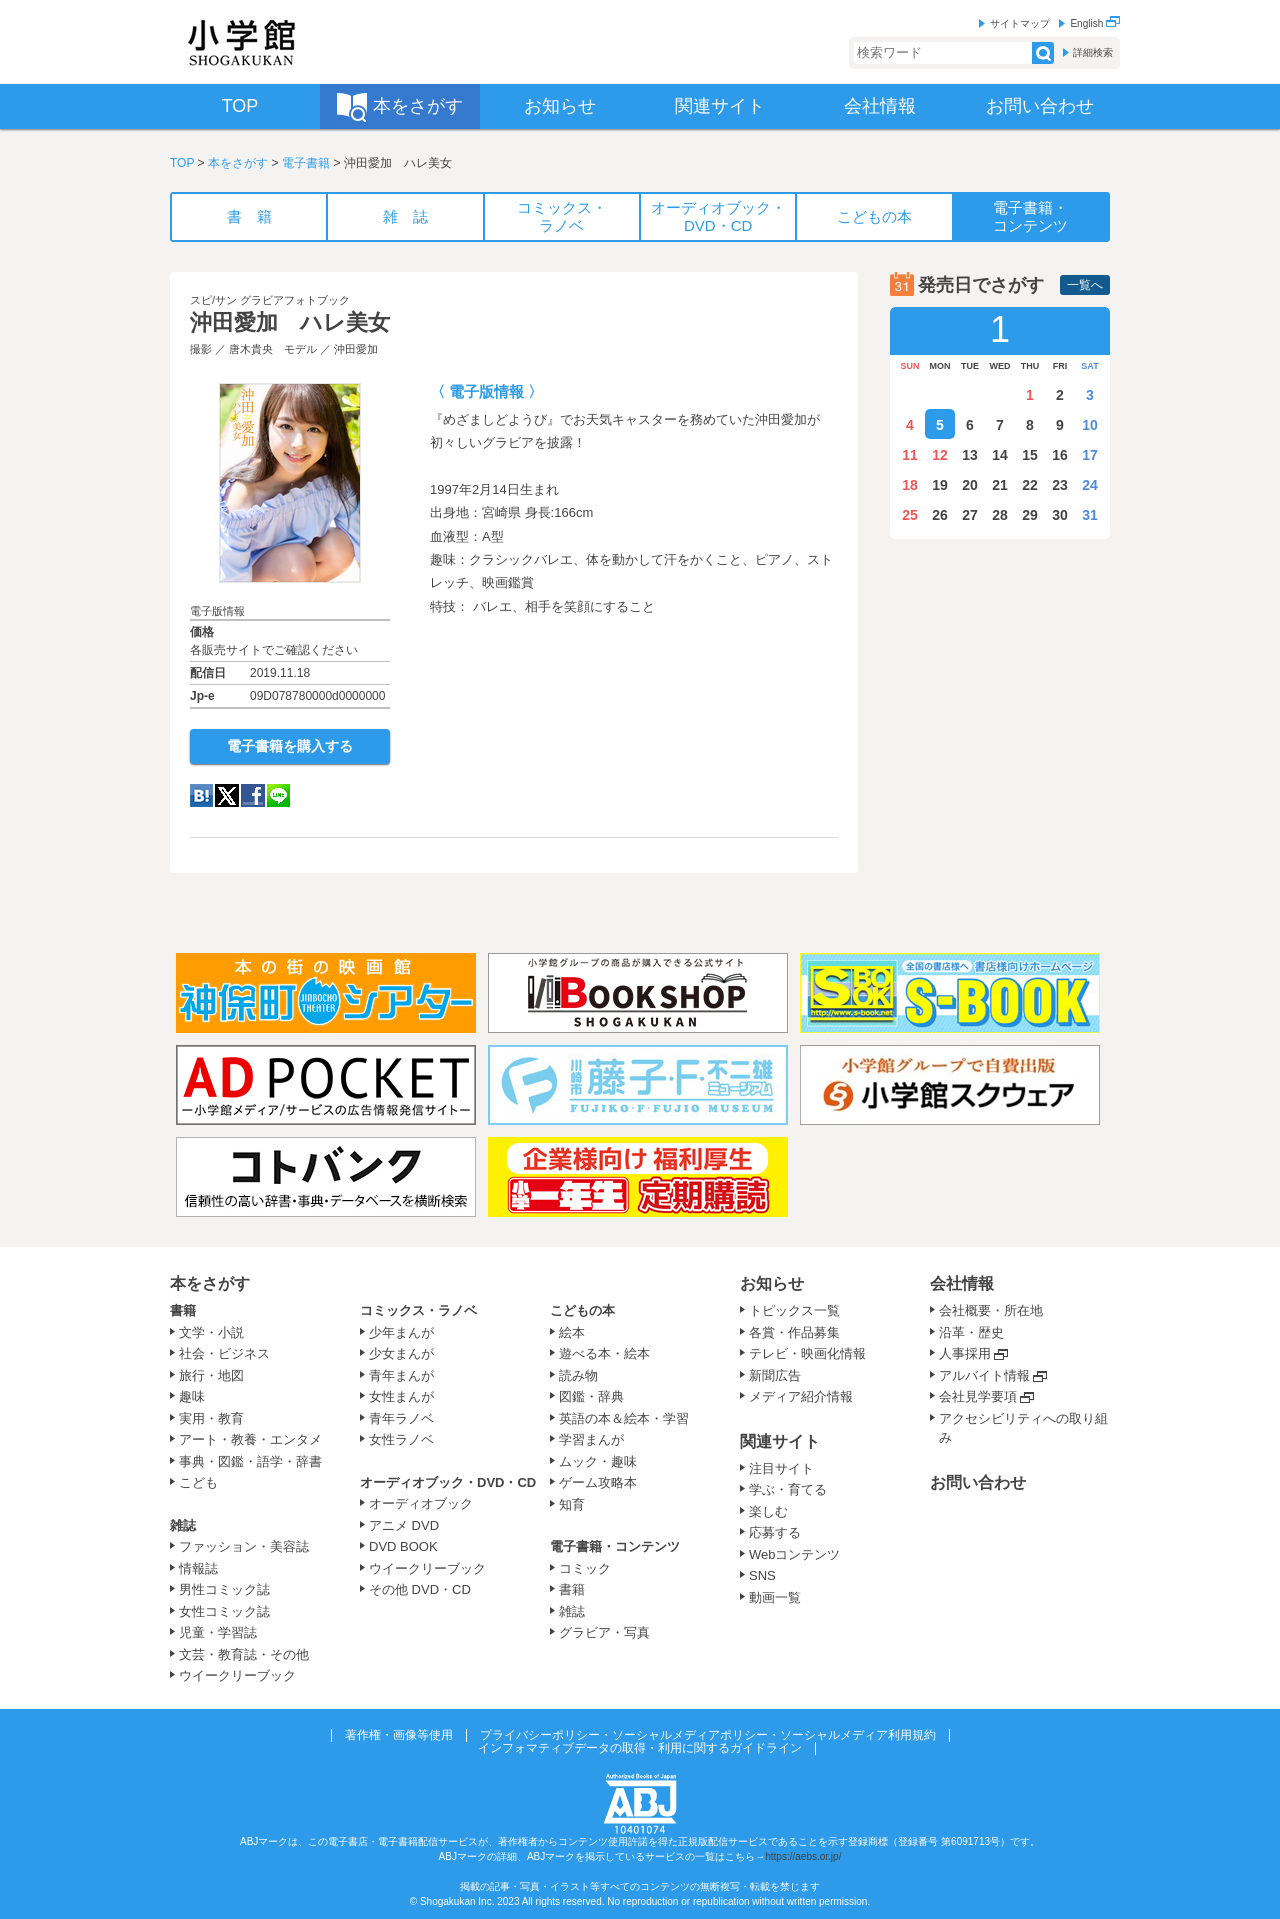  What do you see at coordinates (971, 1332) in the screenshot?
I see `沿革・歴史` at bounding box center [971, 1332].